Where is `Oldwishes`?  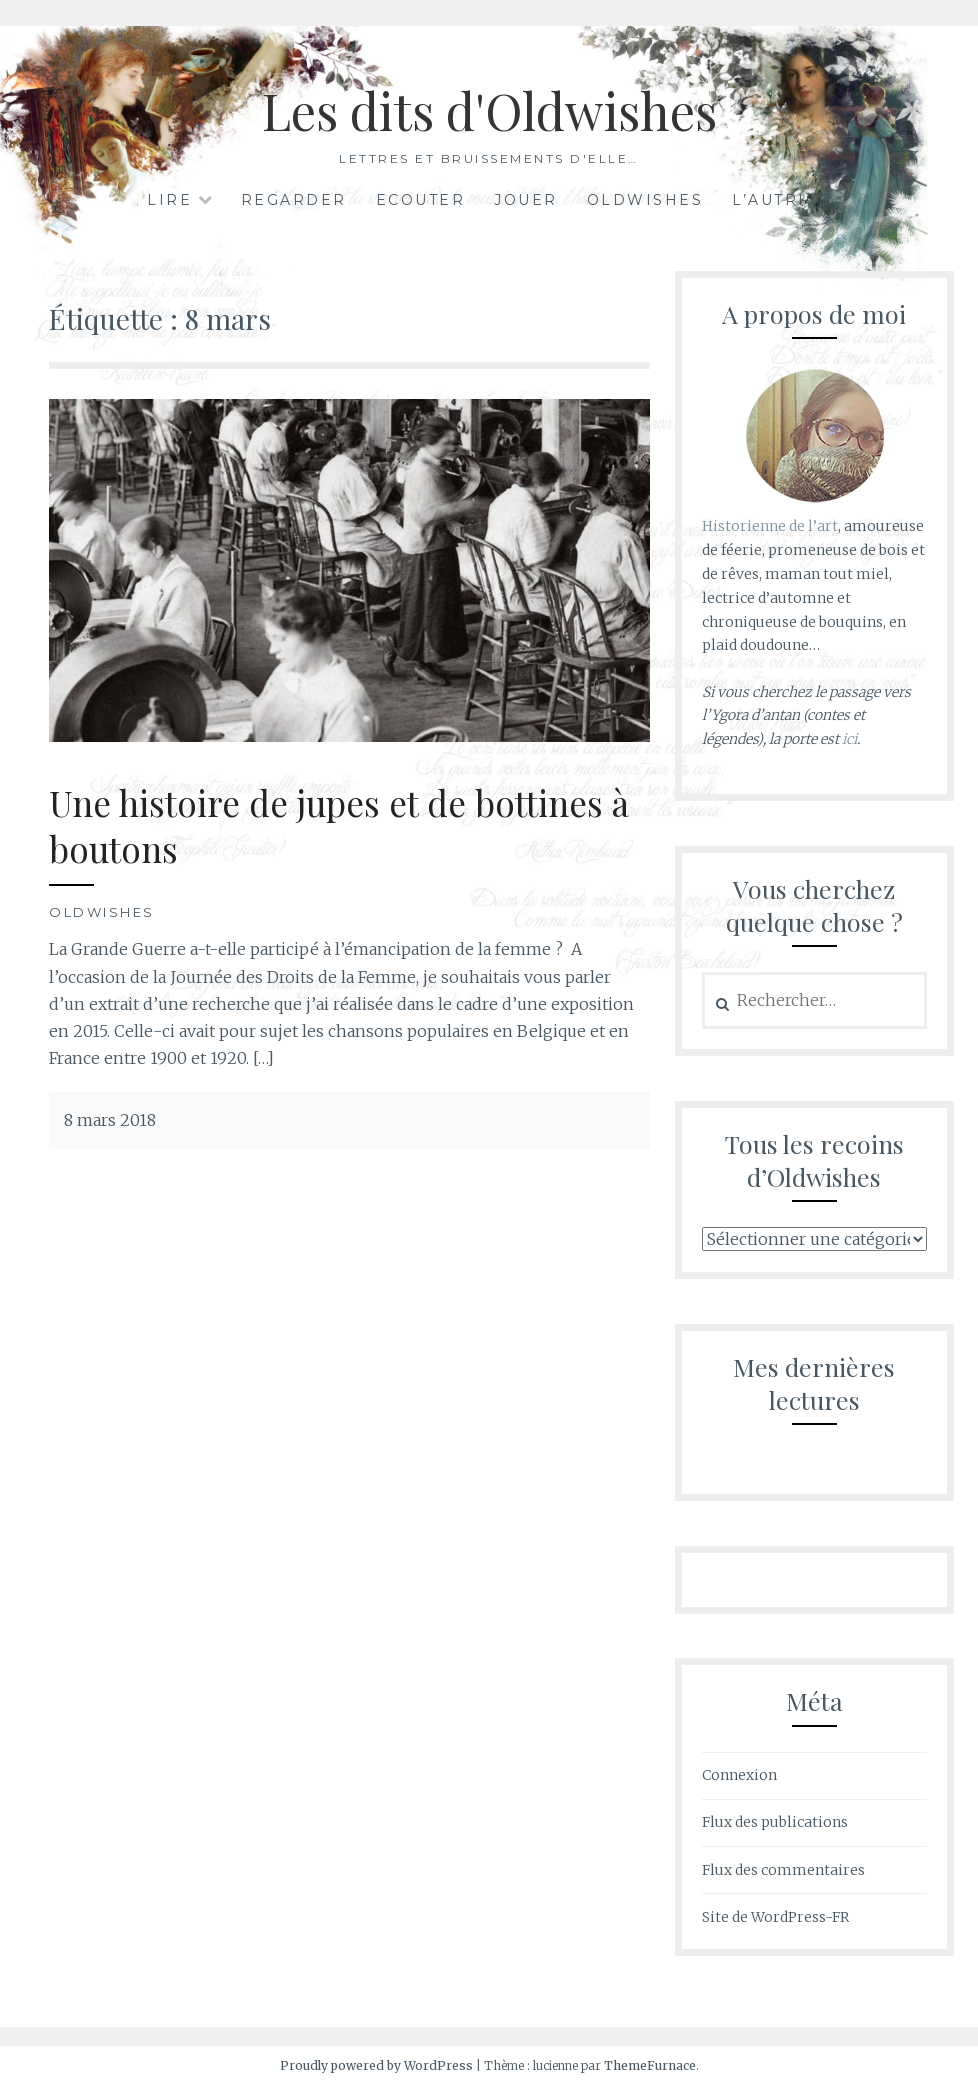
Oldwishes is located at coordinates (645, 200).